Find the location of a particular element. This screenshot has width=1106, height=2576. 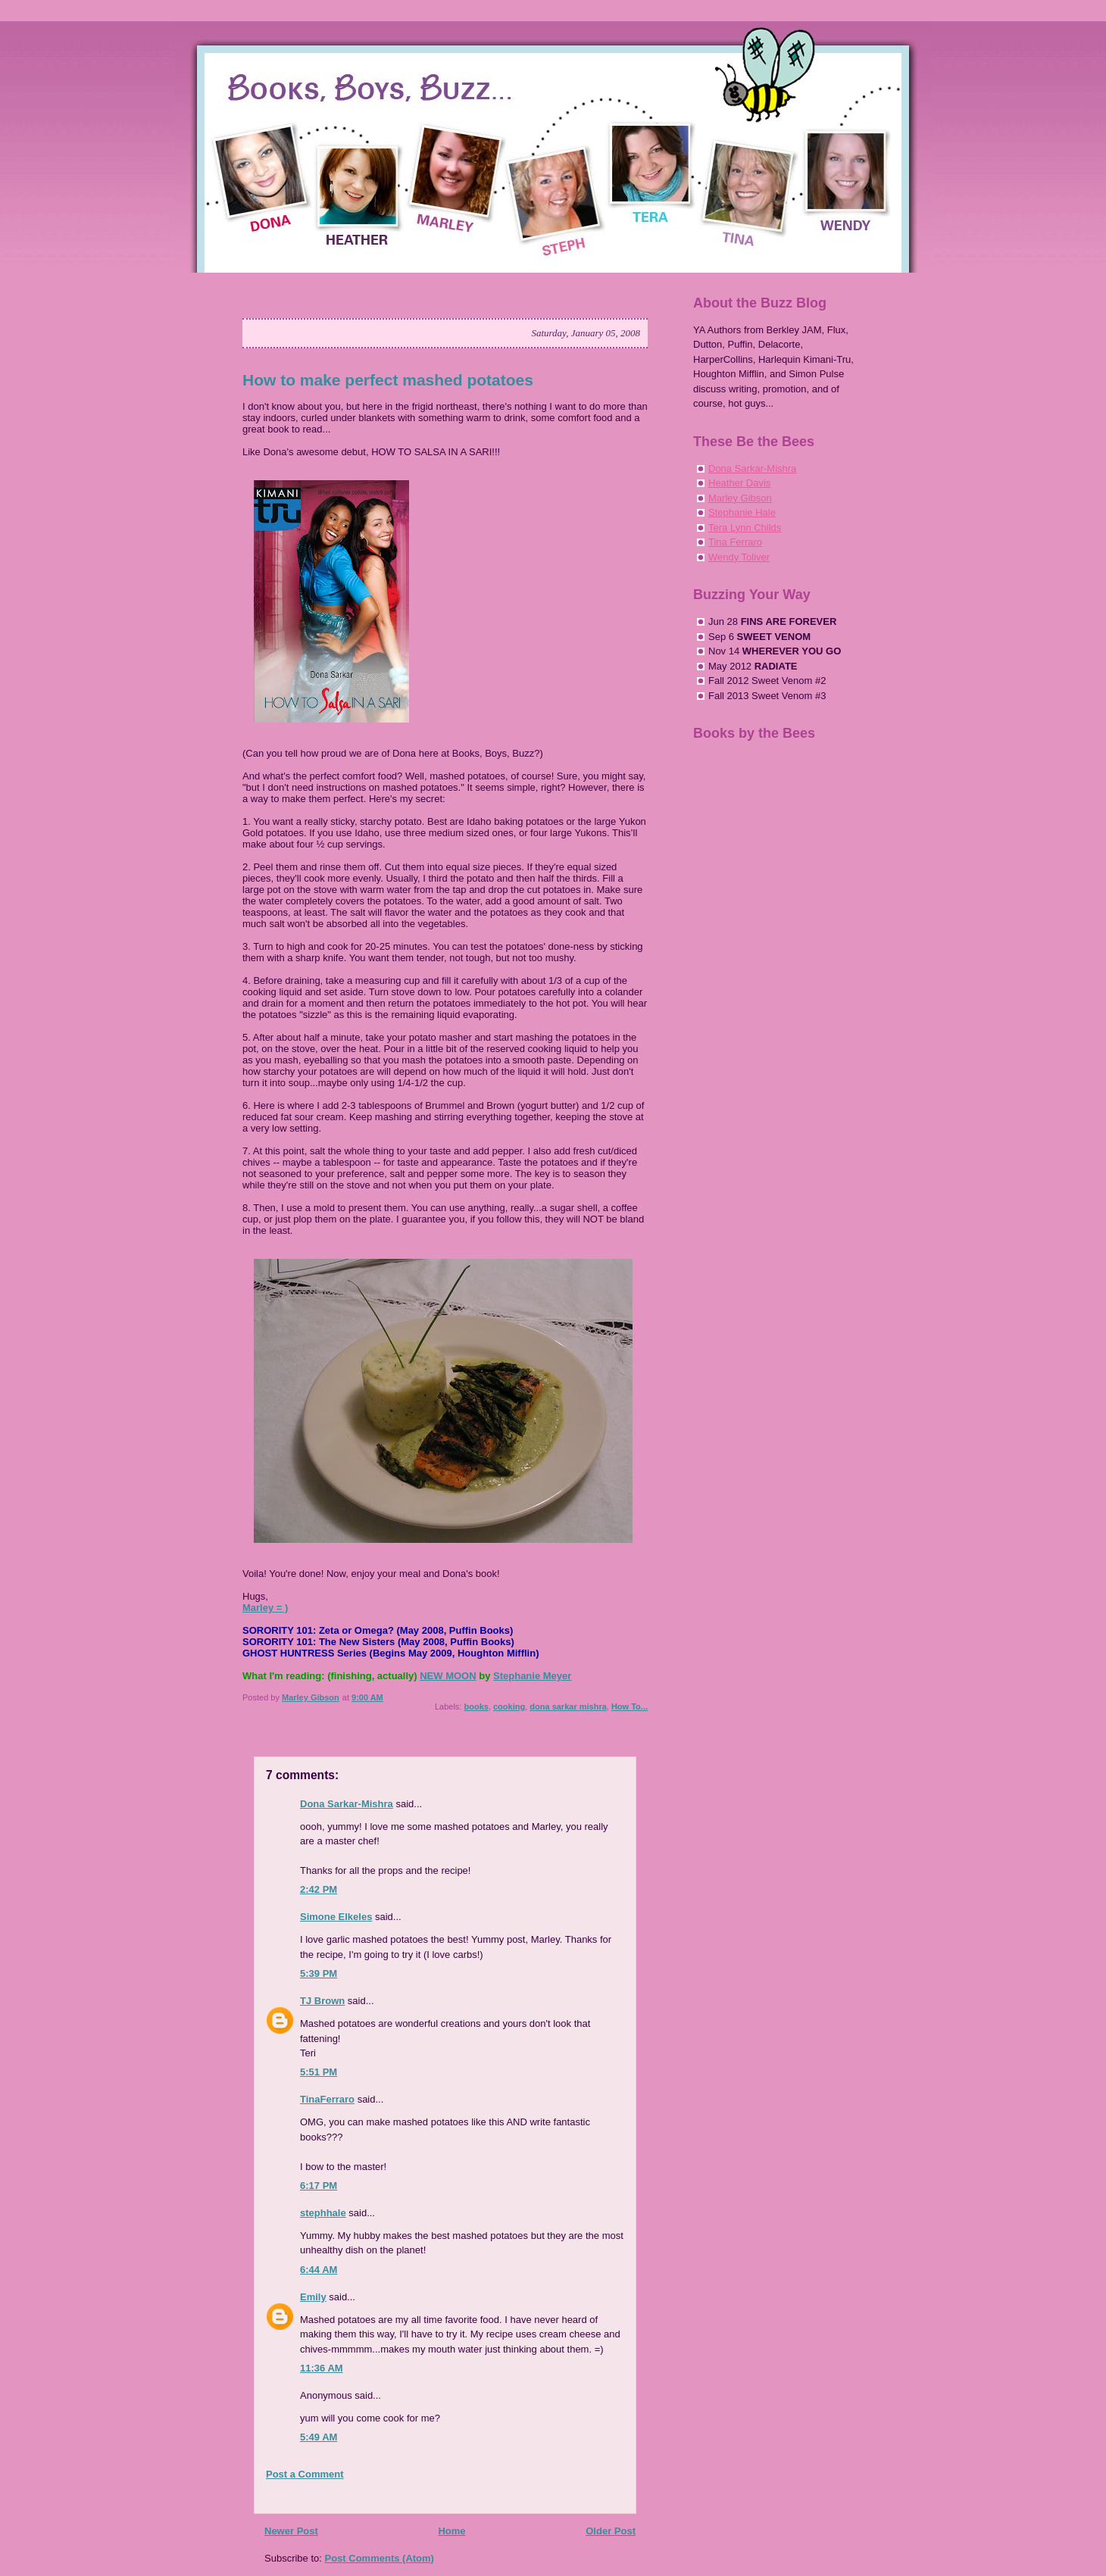

Heather Davis is located at coordinates (739, 483).